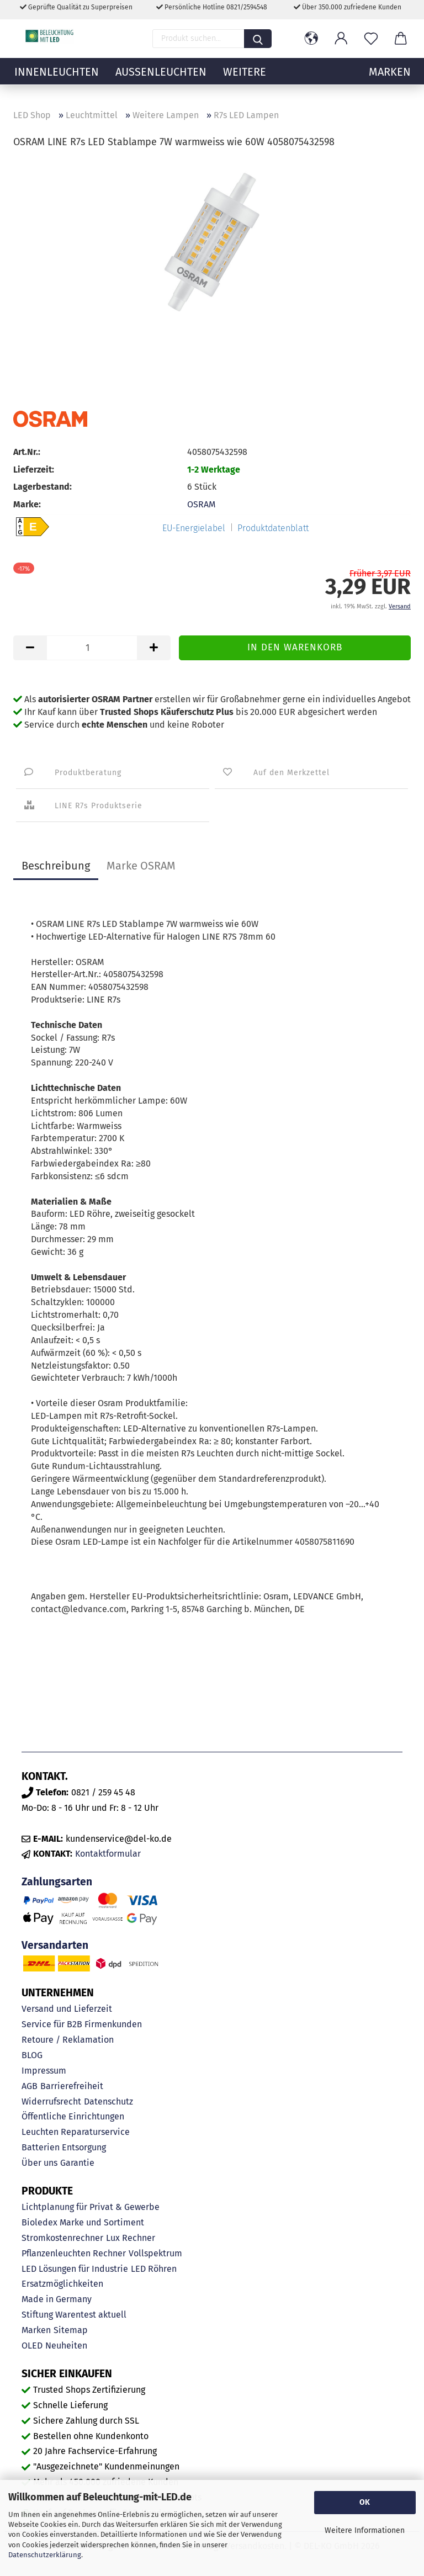 This screenshot has height=2576, width=424. I want to click on AGB, so click(30, 2086).